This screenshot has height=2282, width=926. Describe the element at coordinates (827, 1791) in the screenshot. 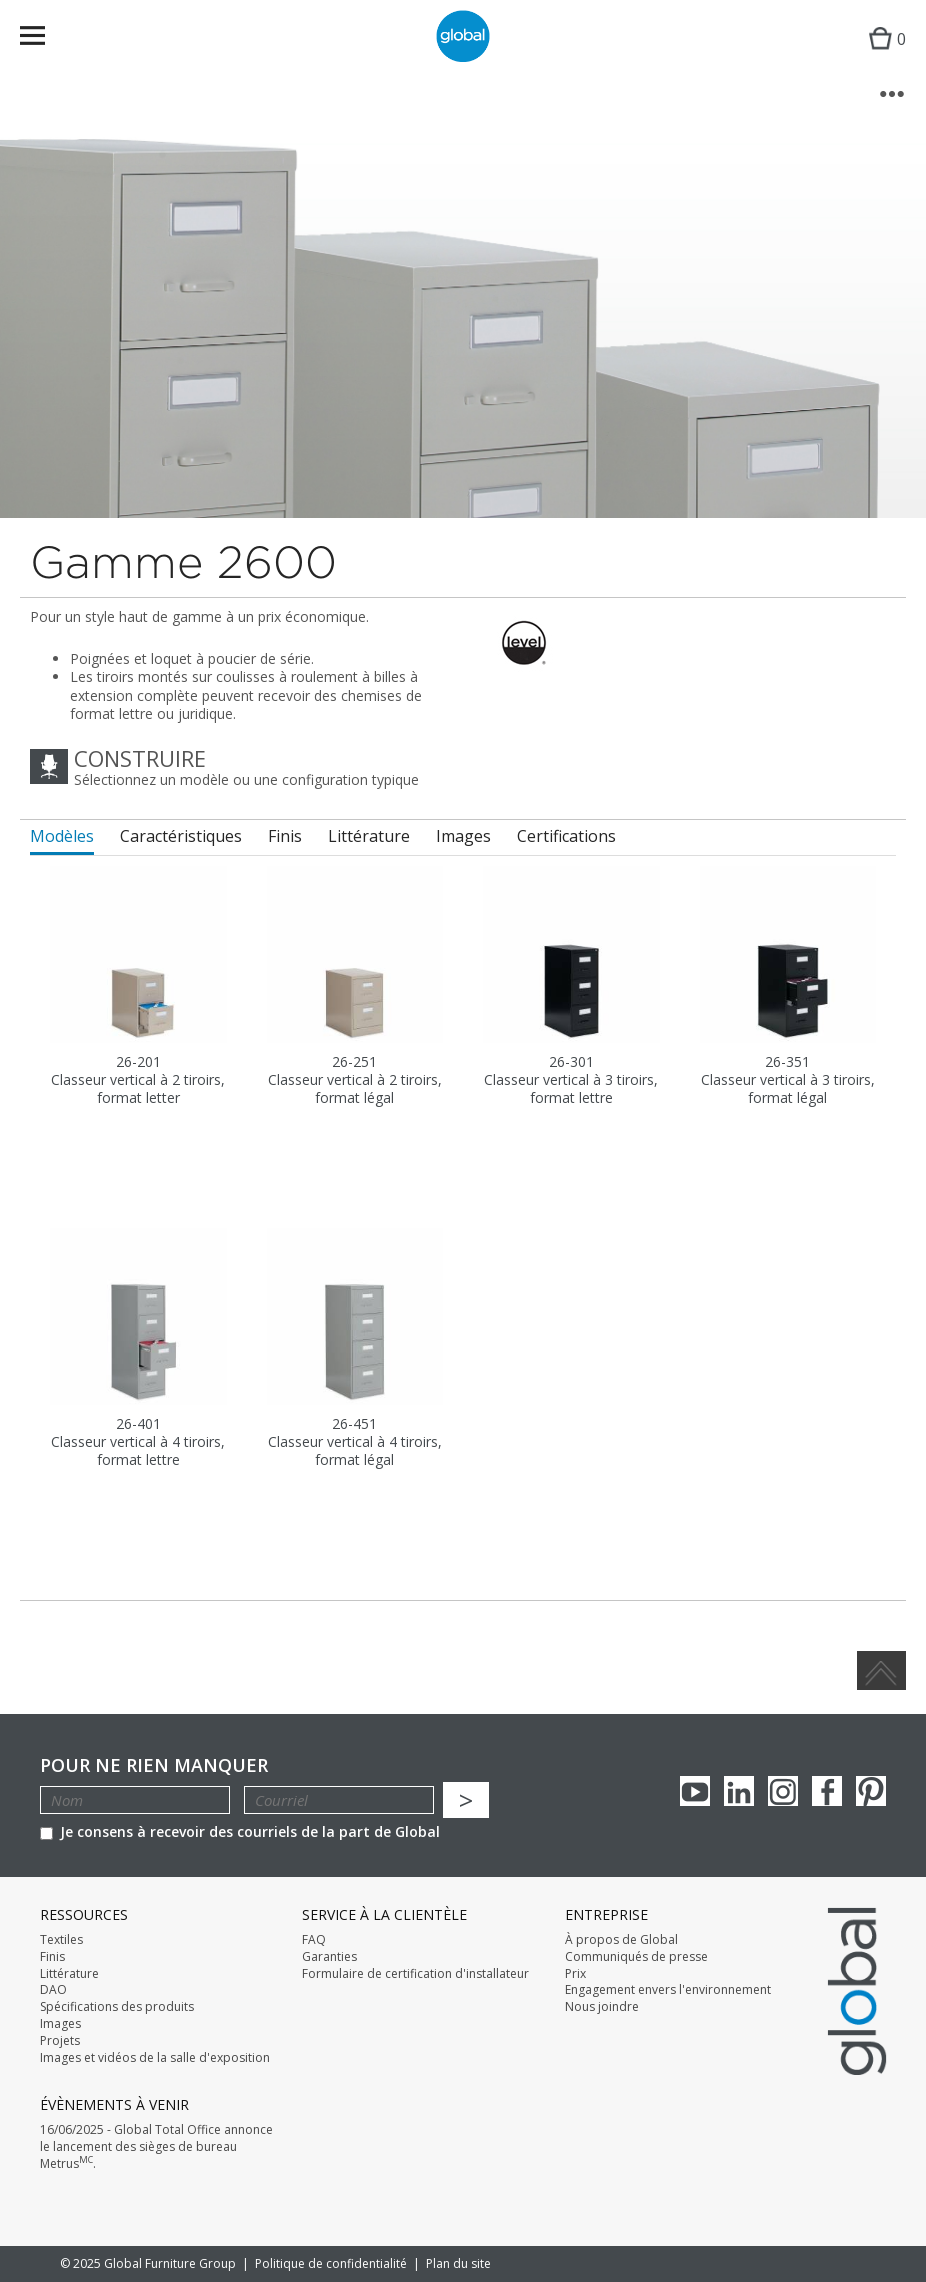

I see `Facebook` at that location.